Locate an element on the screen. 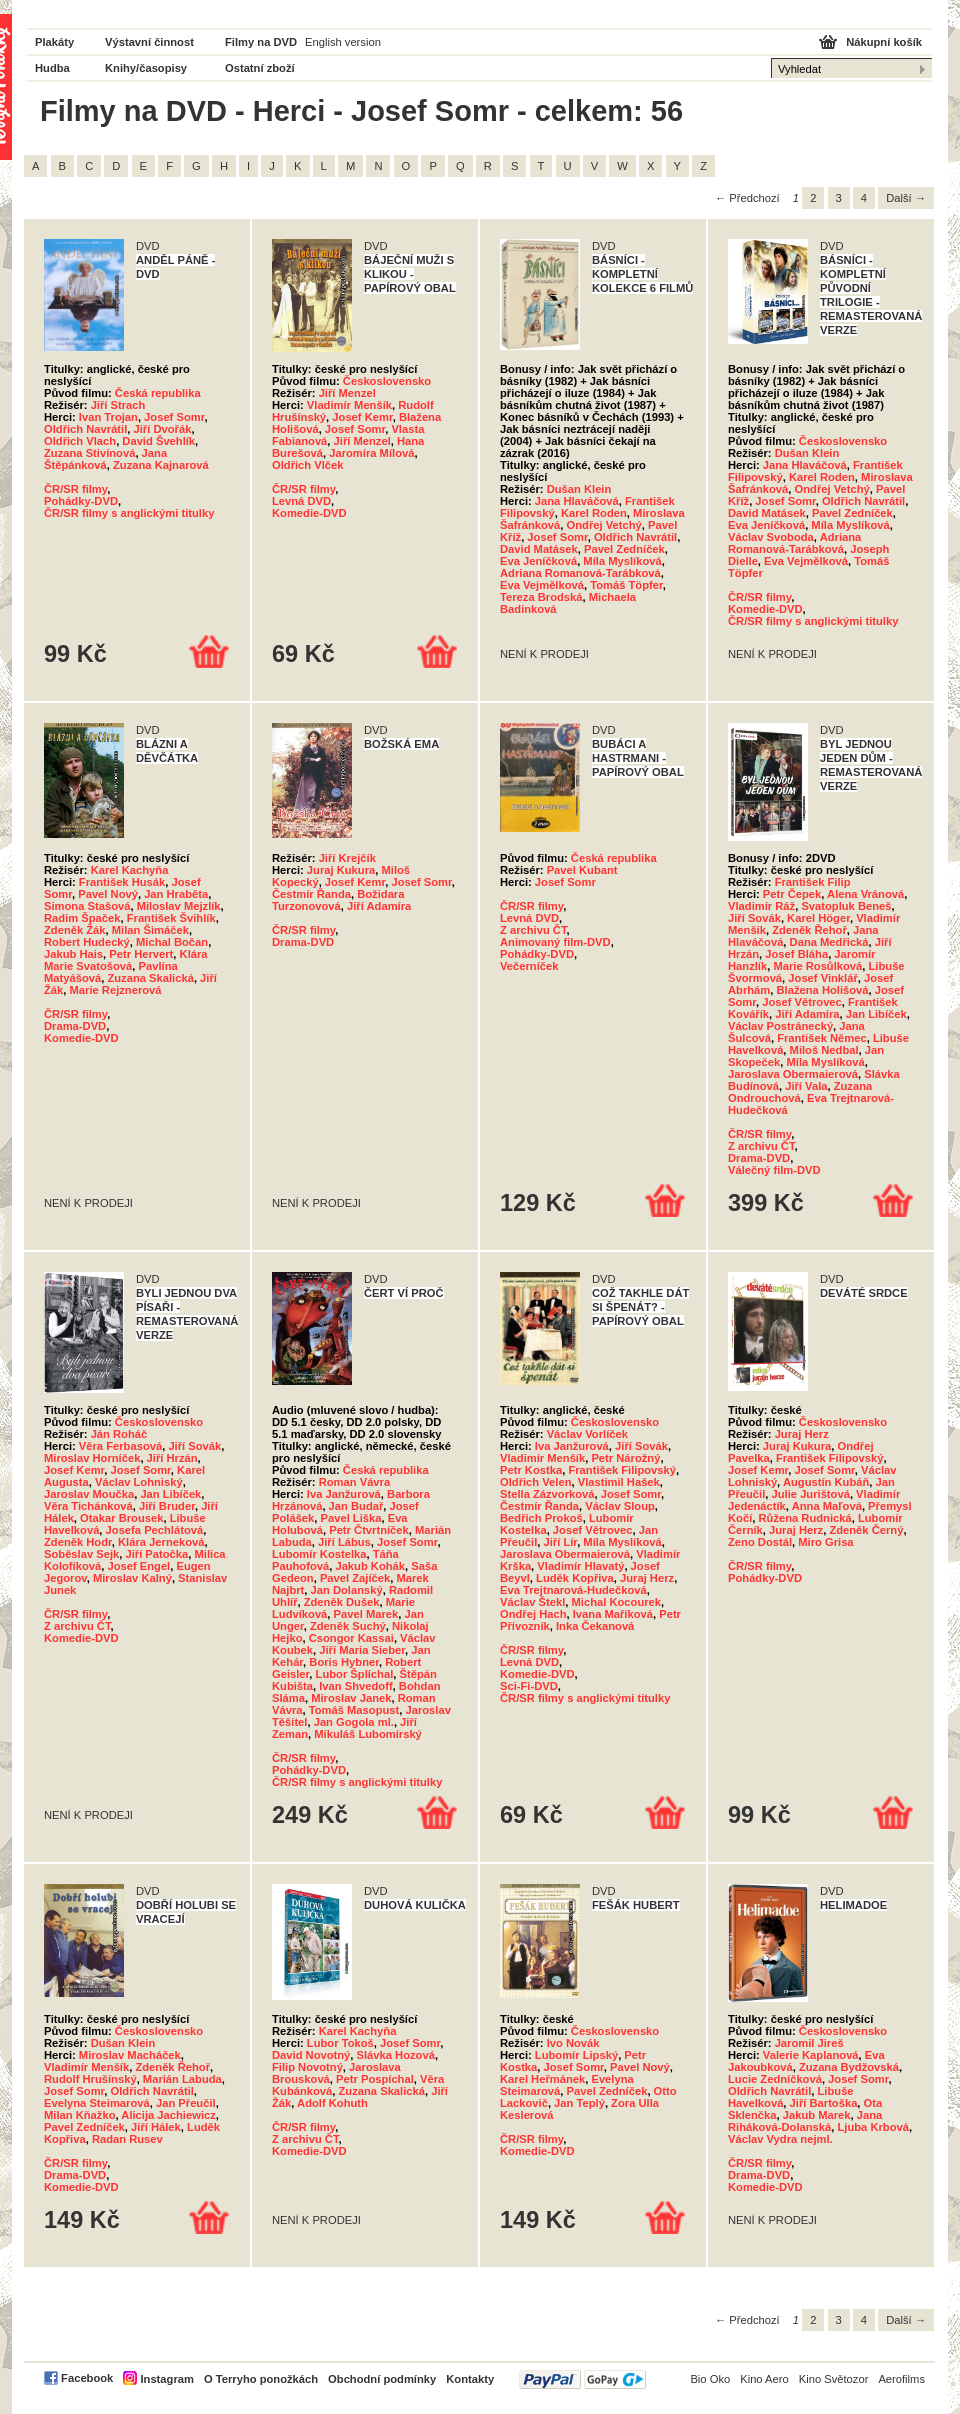  Boris Hybner is located at coordinates (344, 1662).